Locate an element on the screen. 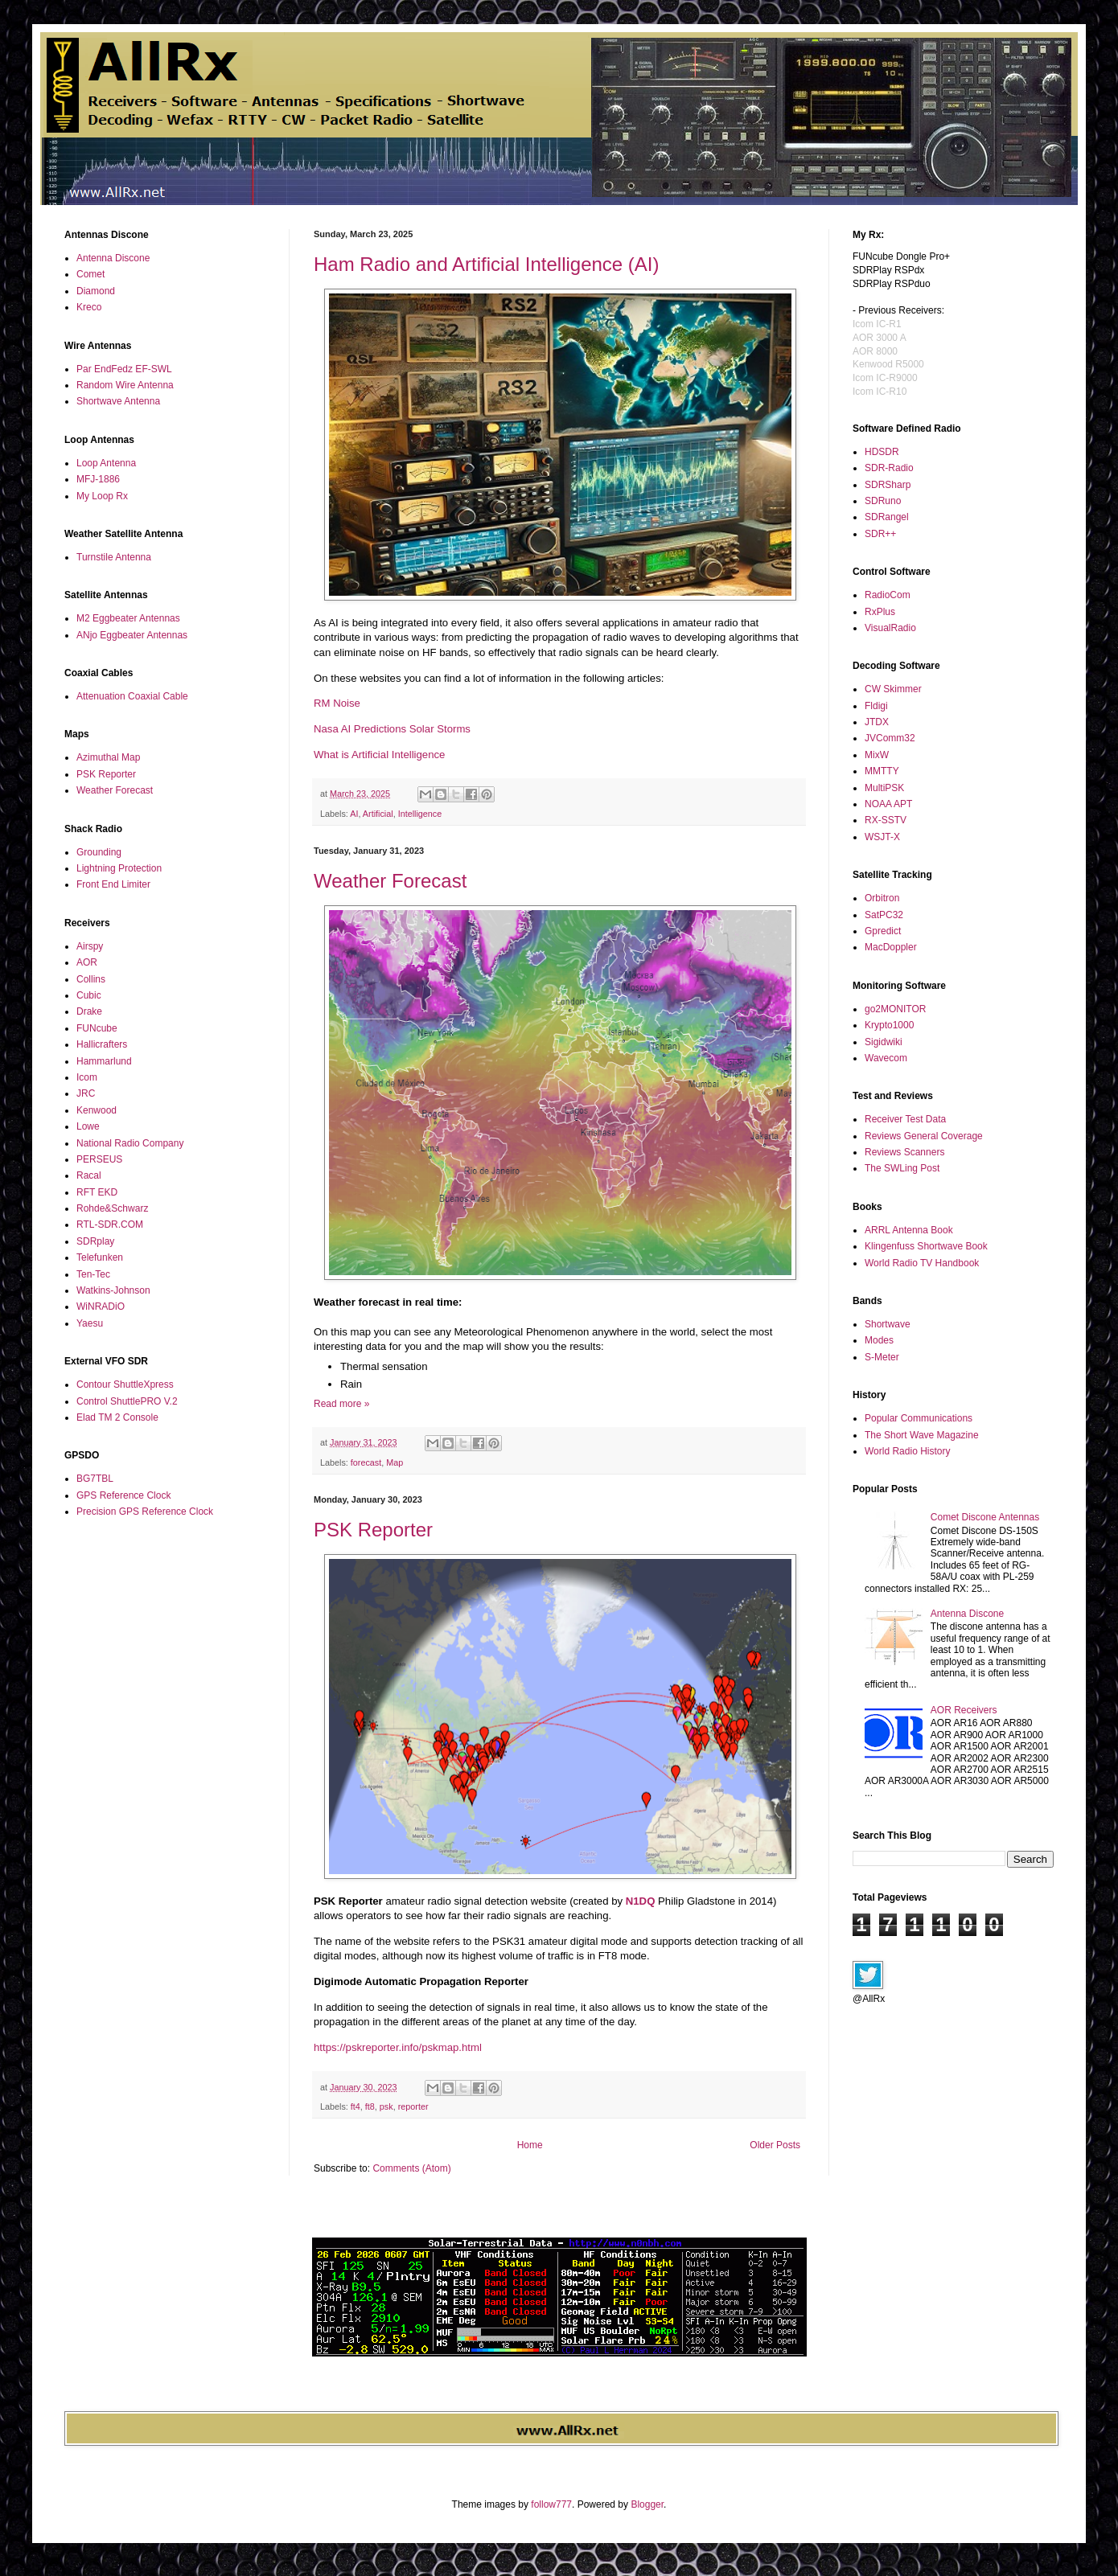 This screenshot has width=1118, height=2576. PSK Reporter is located at coordinates (373, 1529).